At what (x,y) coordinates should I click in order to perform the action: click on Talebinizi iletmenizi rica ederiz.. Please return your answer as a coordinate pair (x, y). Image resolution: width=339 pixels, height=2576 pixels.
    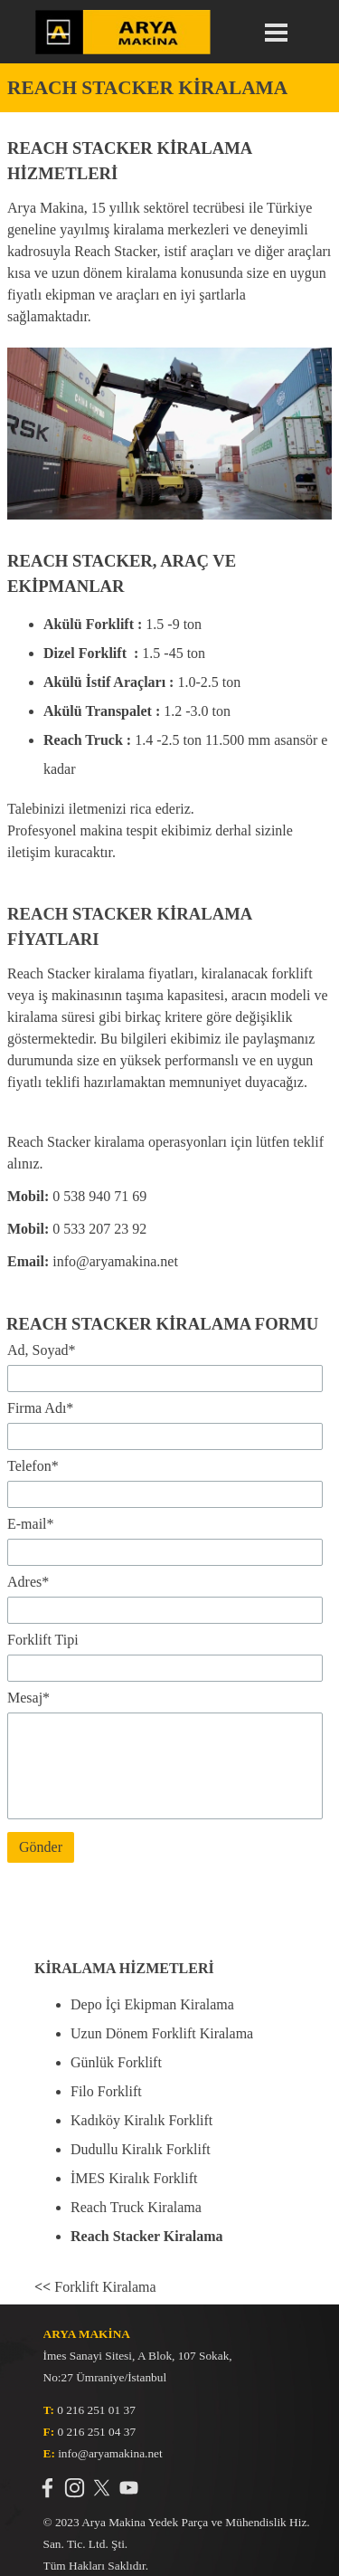
    Looking at the image, I should click on (100, 808).